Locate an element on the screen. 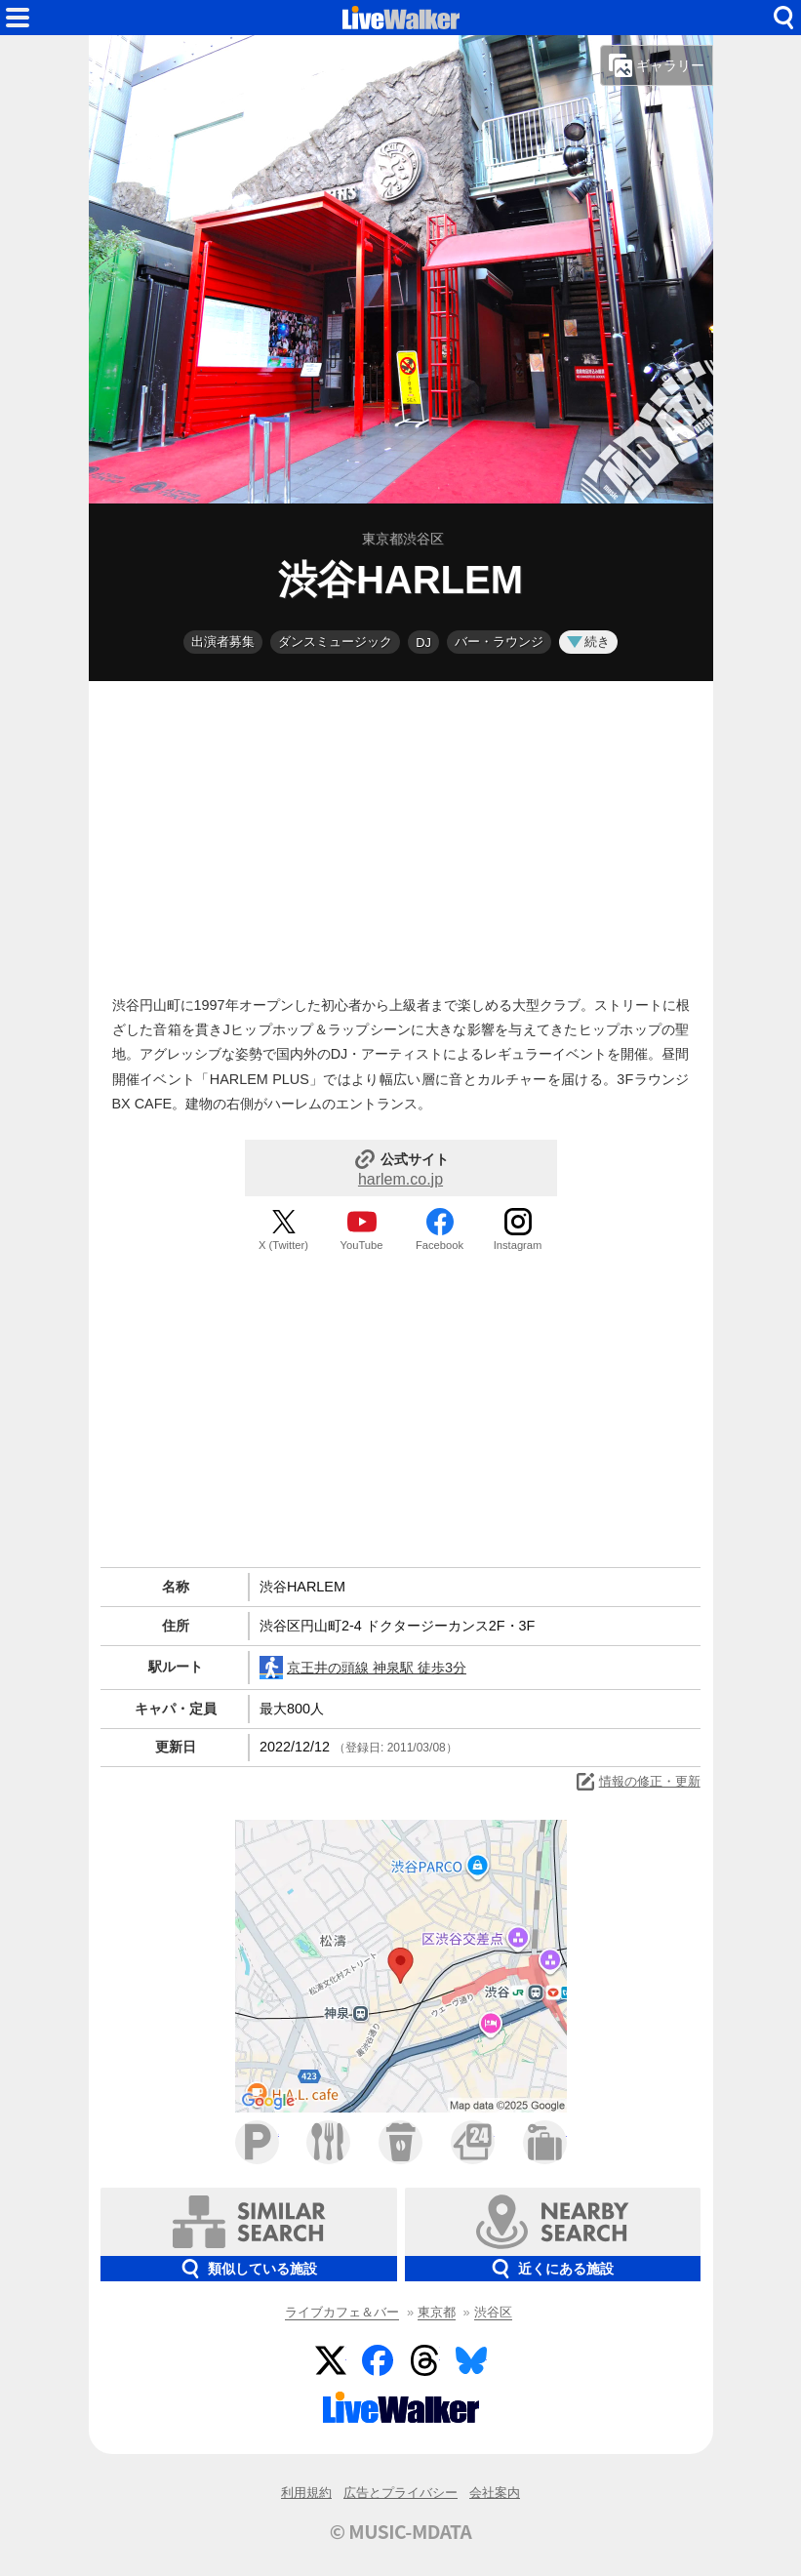 Image resolution: width=801 pixels, height=2576 pixels. 情報の修正・更新 is located at coordinates (637, 1781).